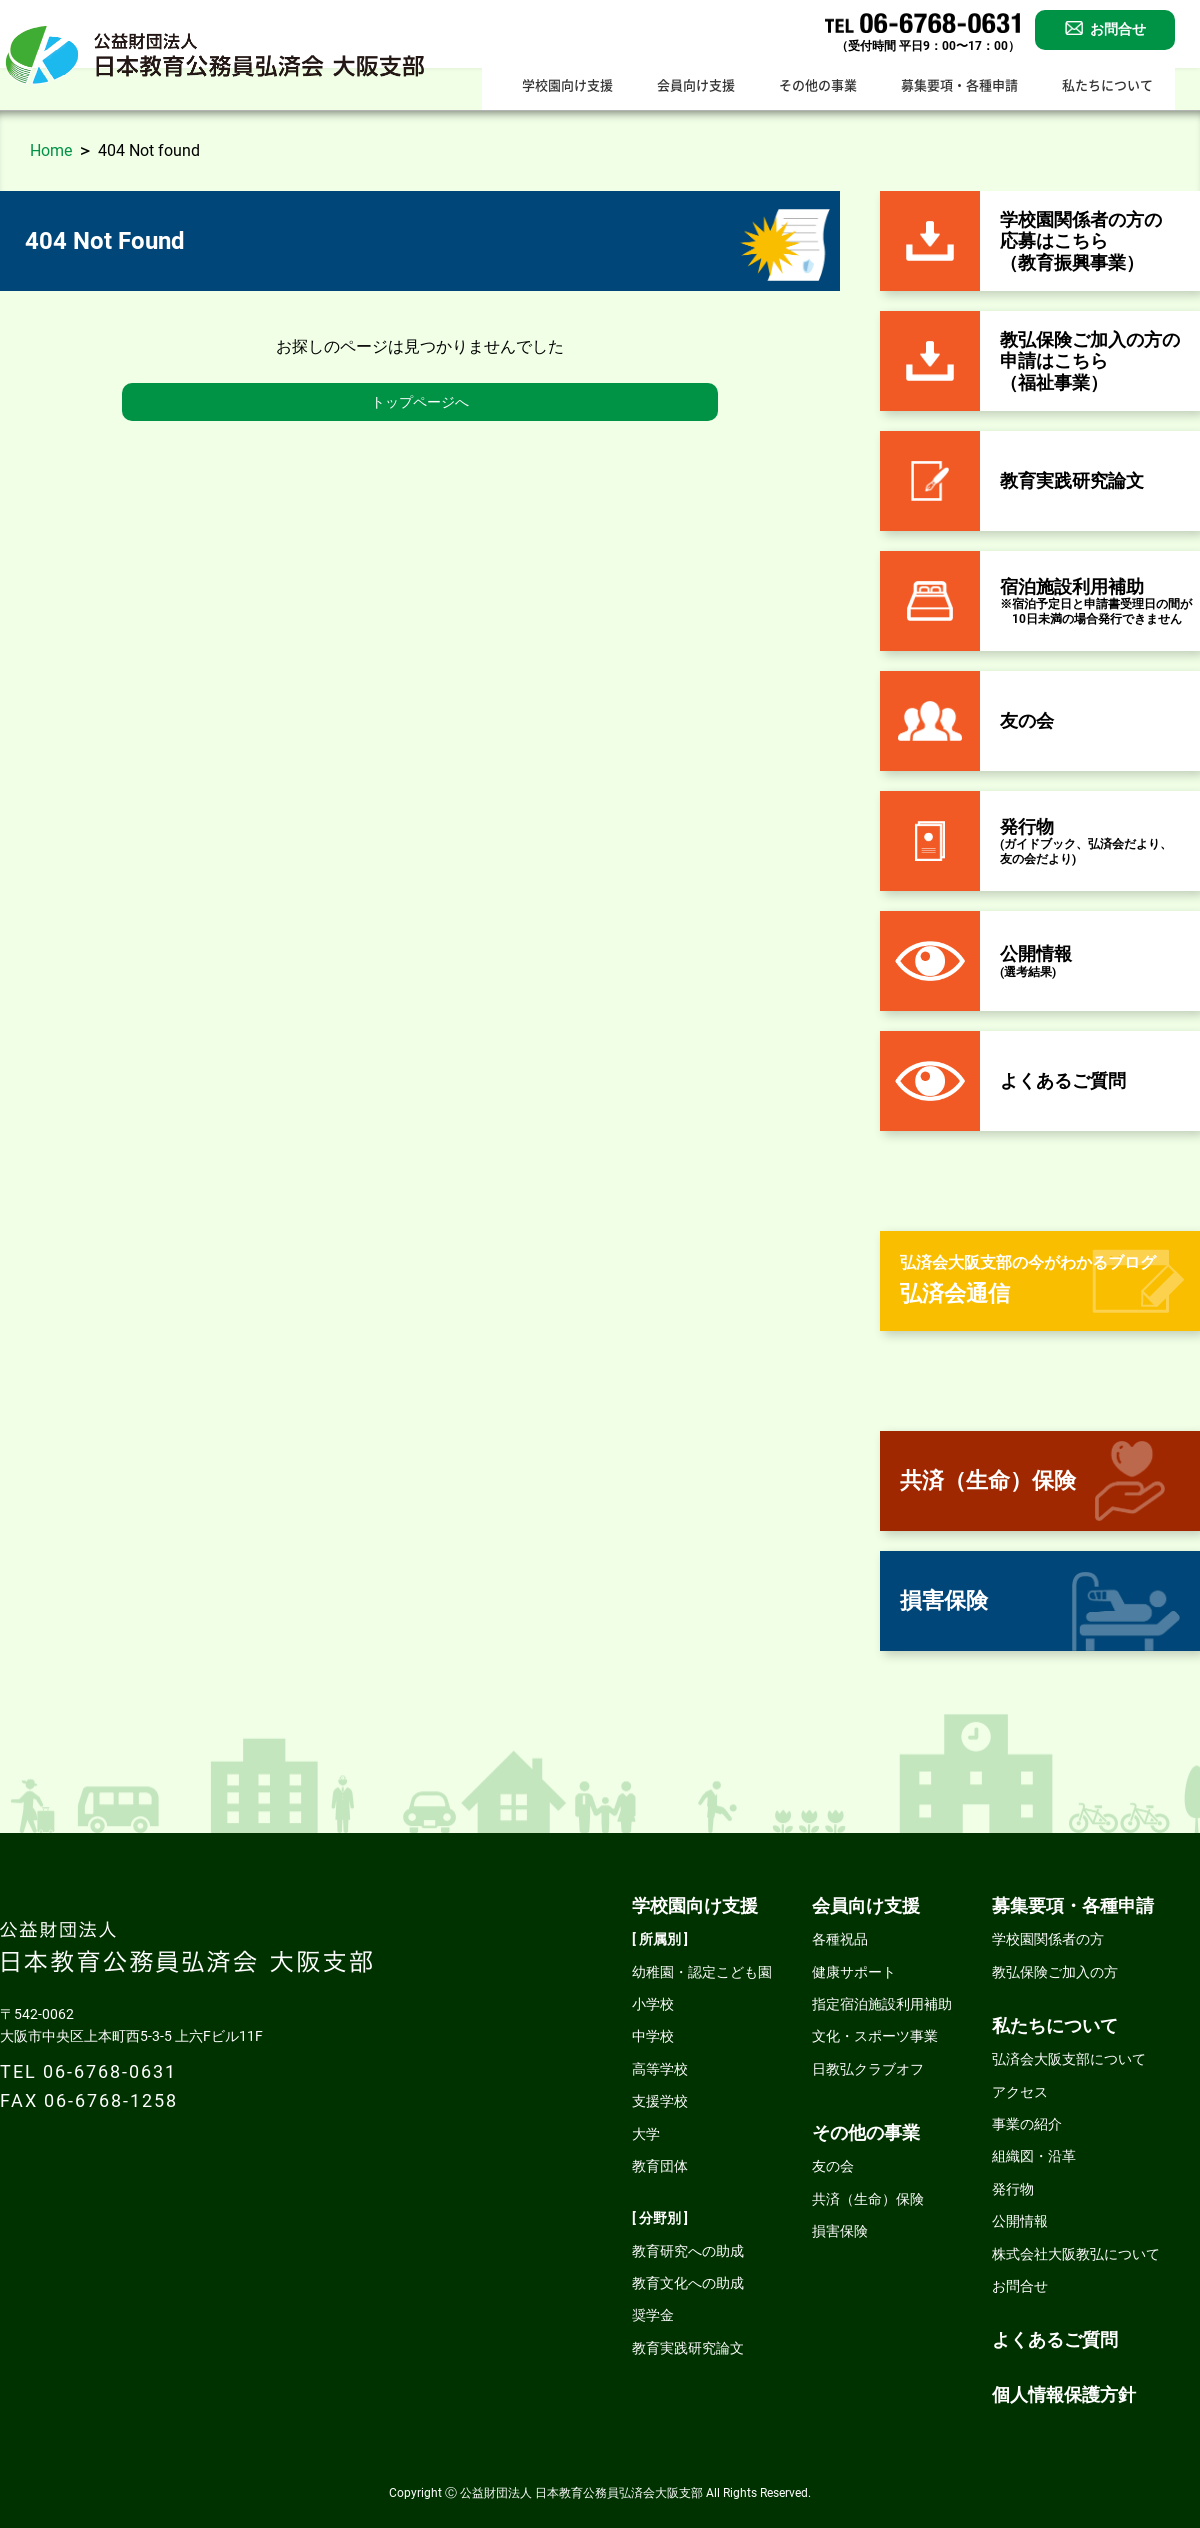 The height and width of the screenshot is (2528, 1200). I want to click on 共済（生命）保険, so click(868, 2199).